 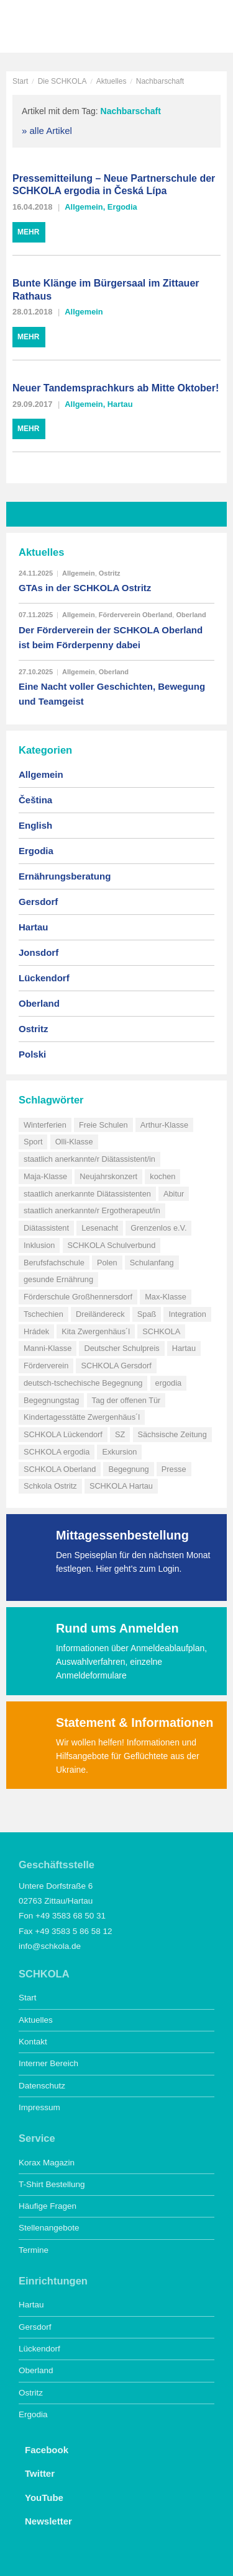 What do you see at coordinates (32, 1054) in the screenshot?
I see `Polski` at bounding box center [32, 1054].